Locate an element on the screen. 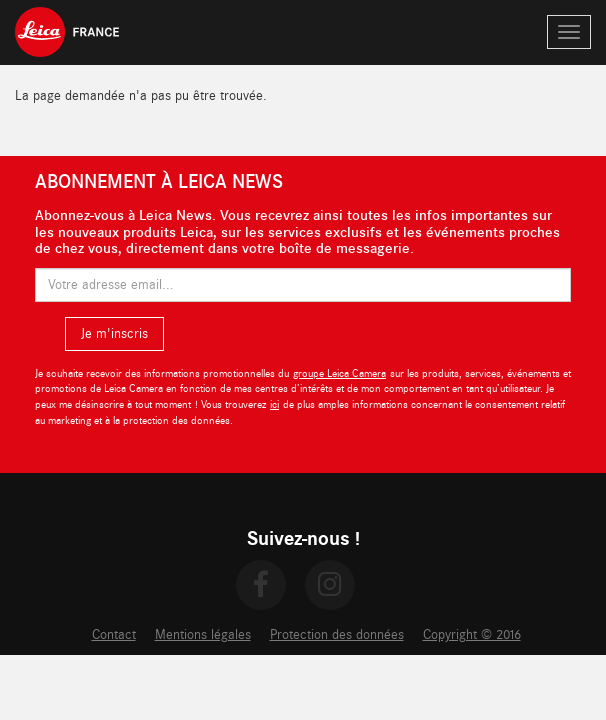 This screenshot has width=606, height=720. Je m'inscris is located at coordinates (114, 334).